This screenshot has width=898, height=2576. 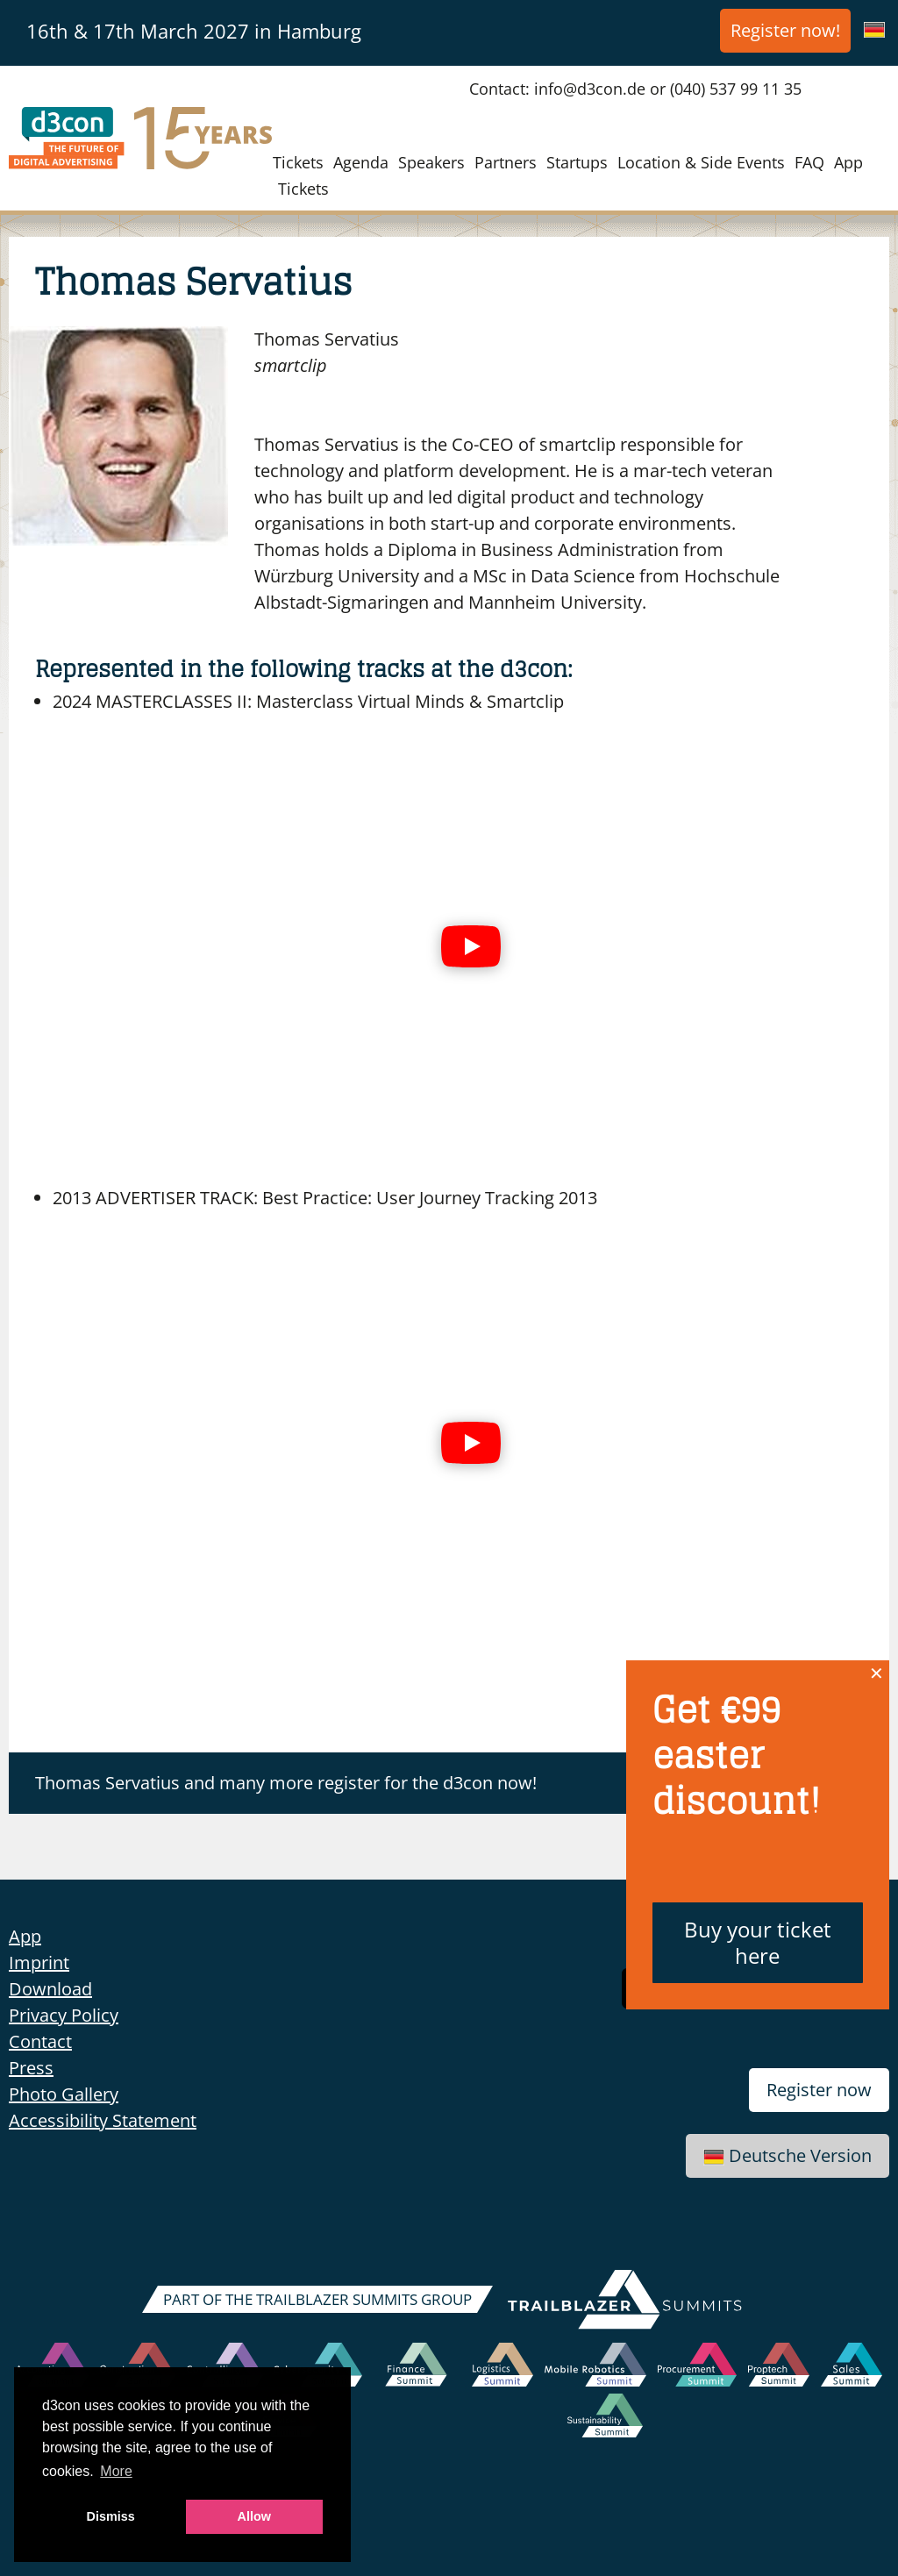 What do you see at coordinates (848, 162) in the screenshot?
I see `App` at bounding box center [848, 162].